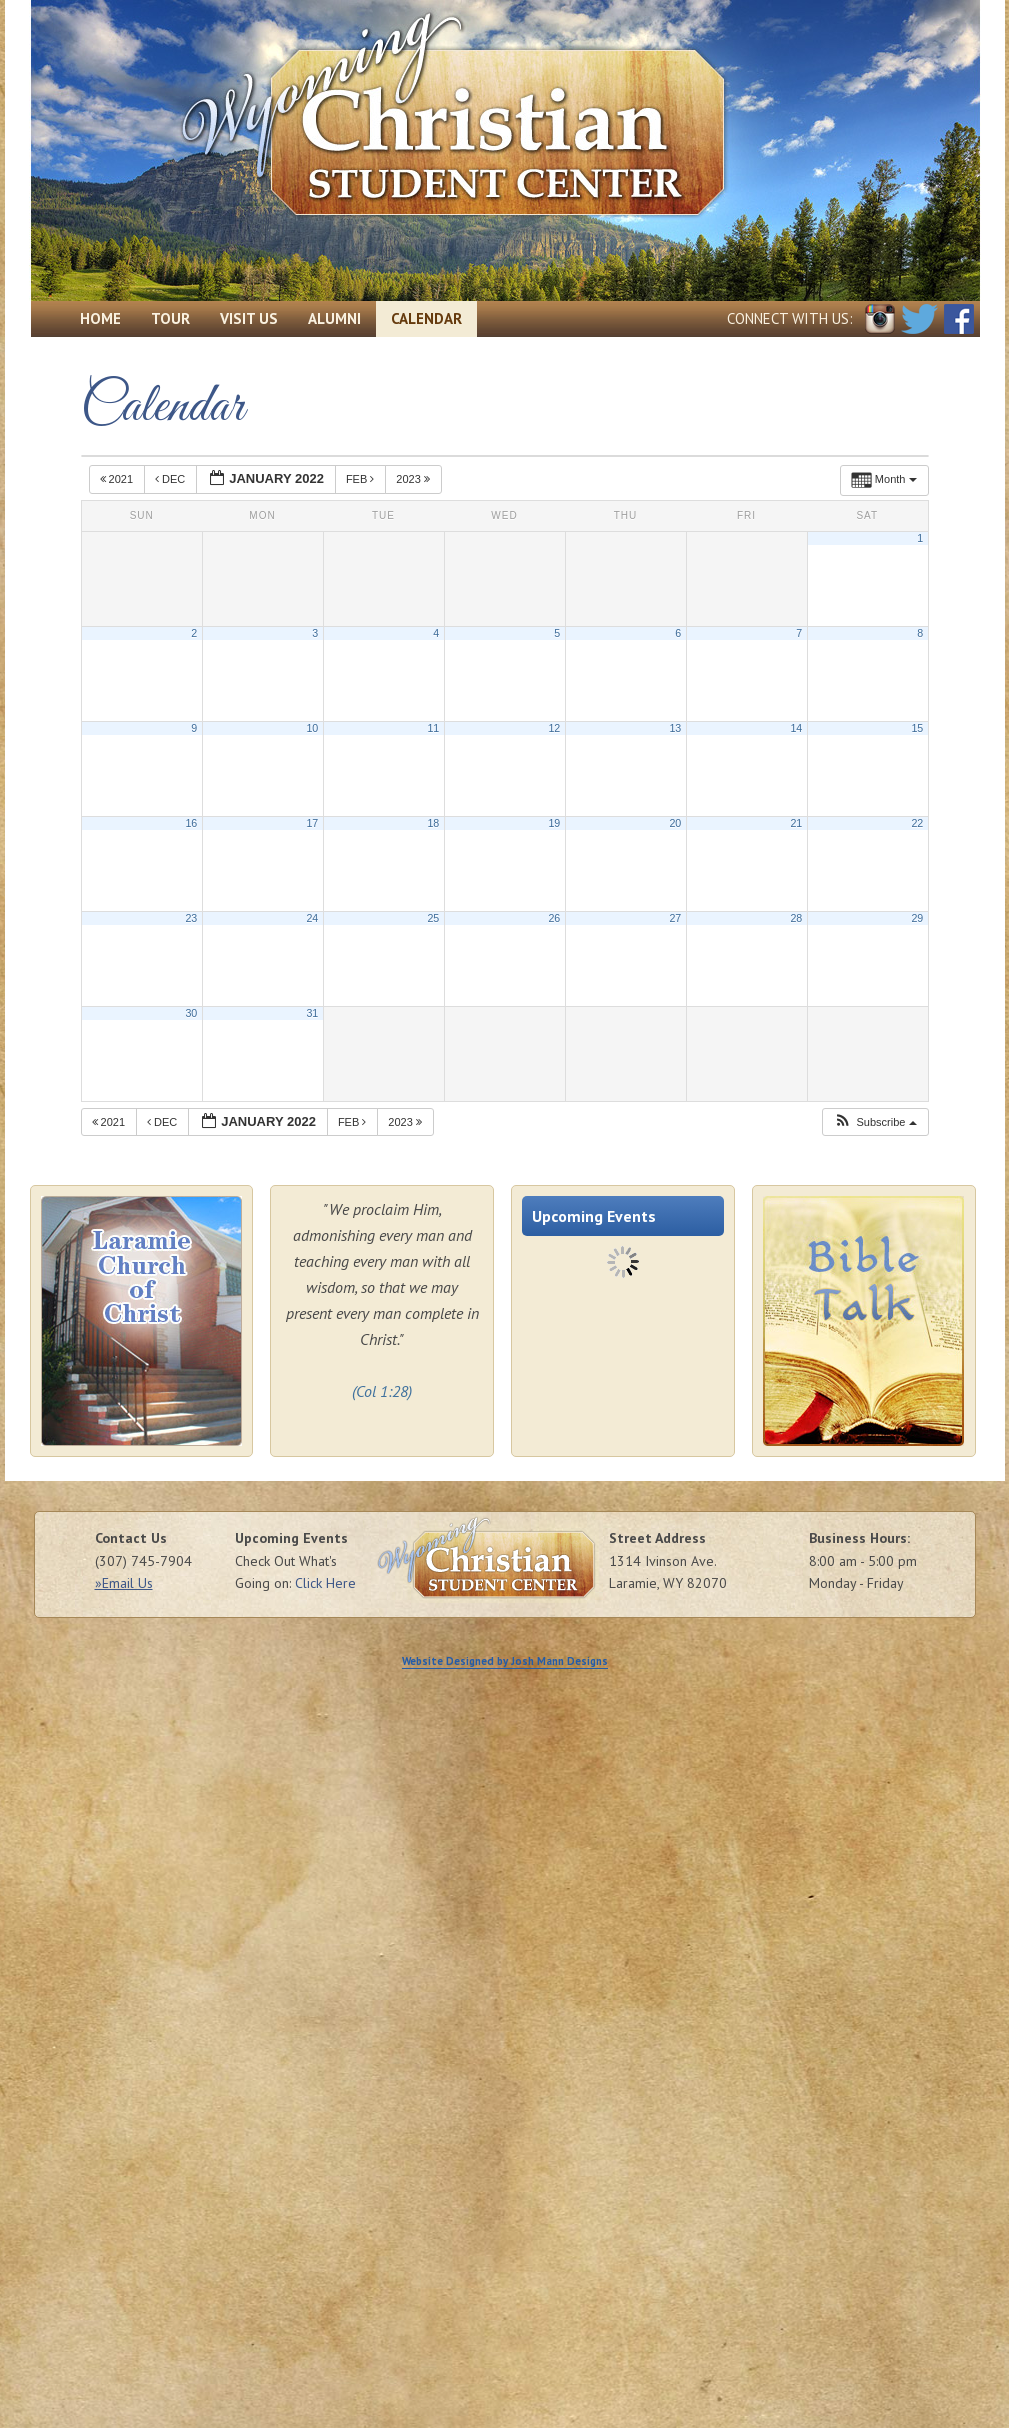 The width and height of the screenshot is (1009, 2428). What do you see at coordinates (312, 1013) in the screenshot?
I see `31` at bounding box center [312, 1013].